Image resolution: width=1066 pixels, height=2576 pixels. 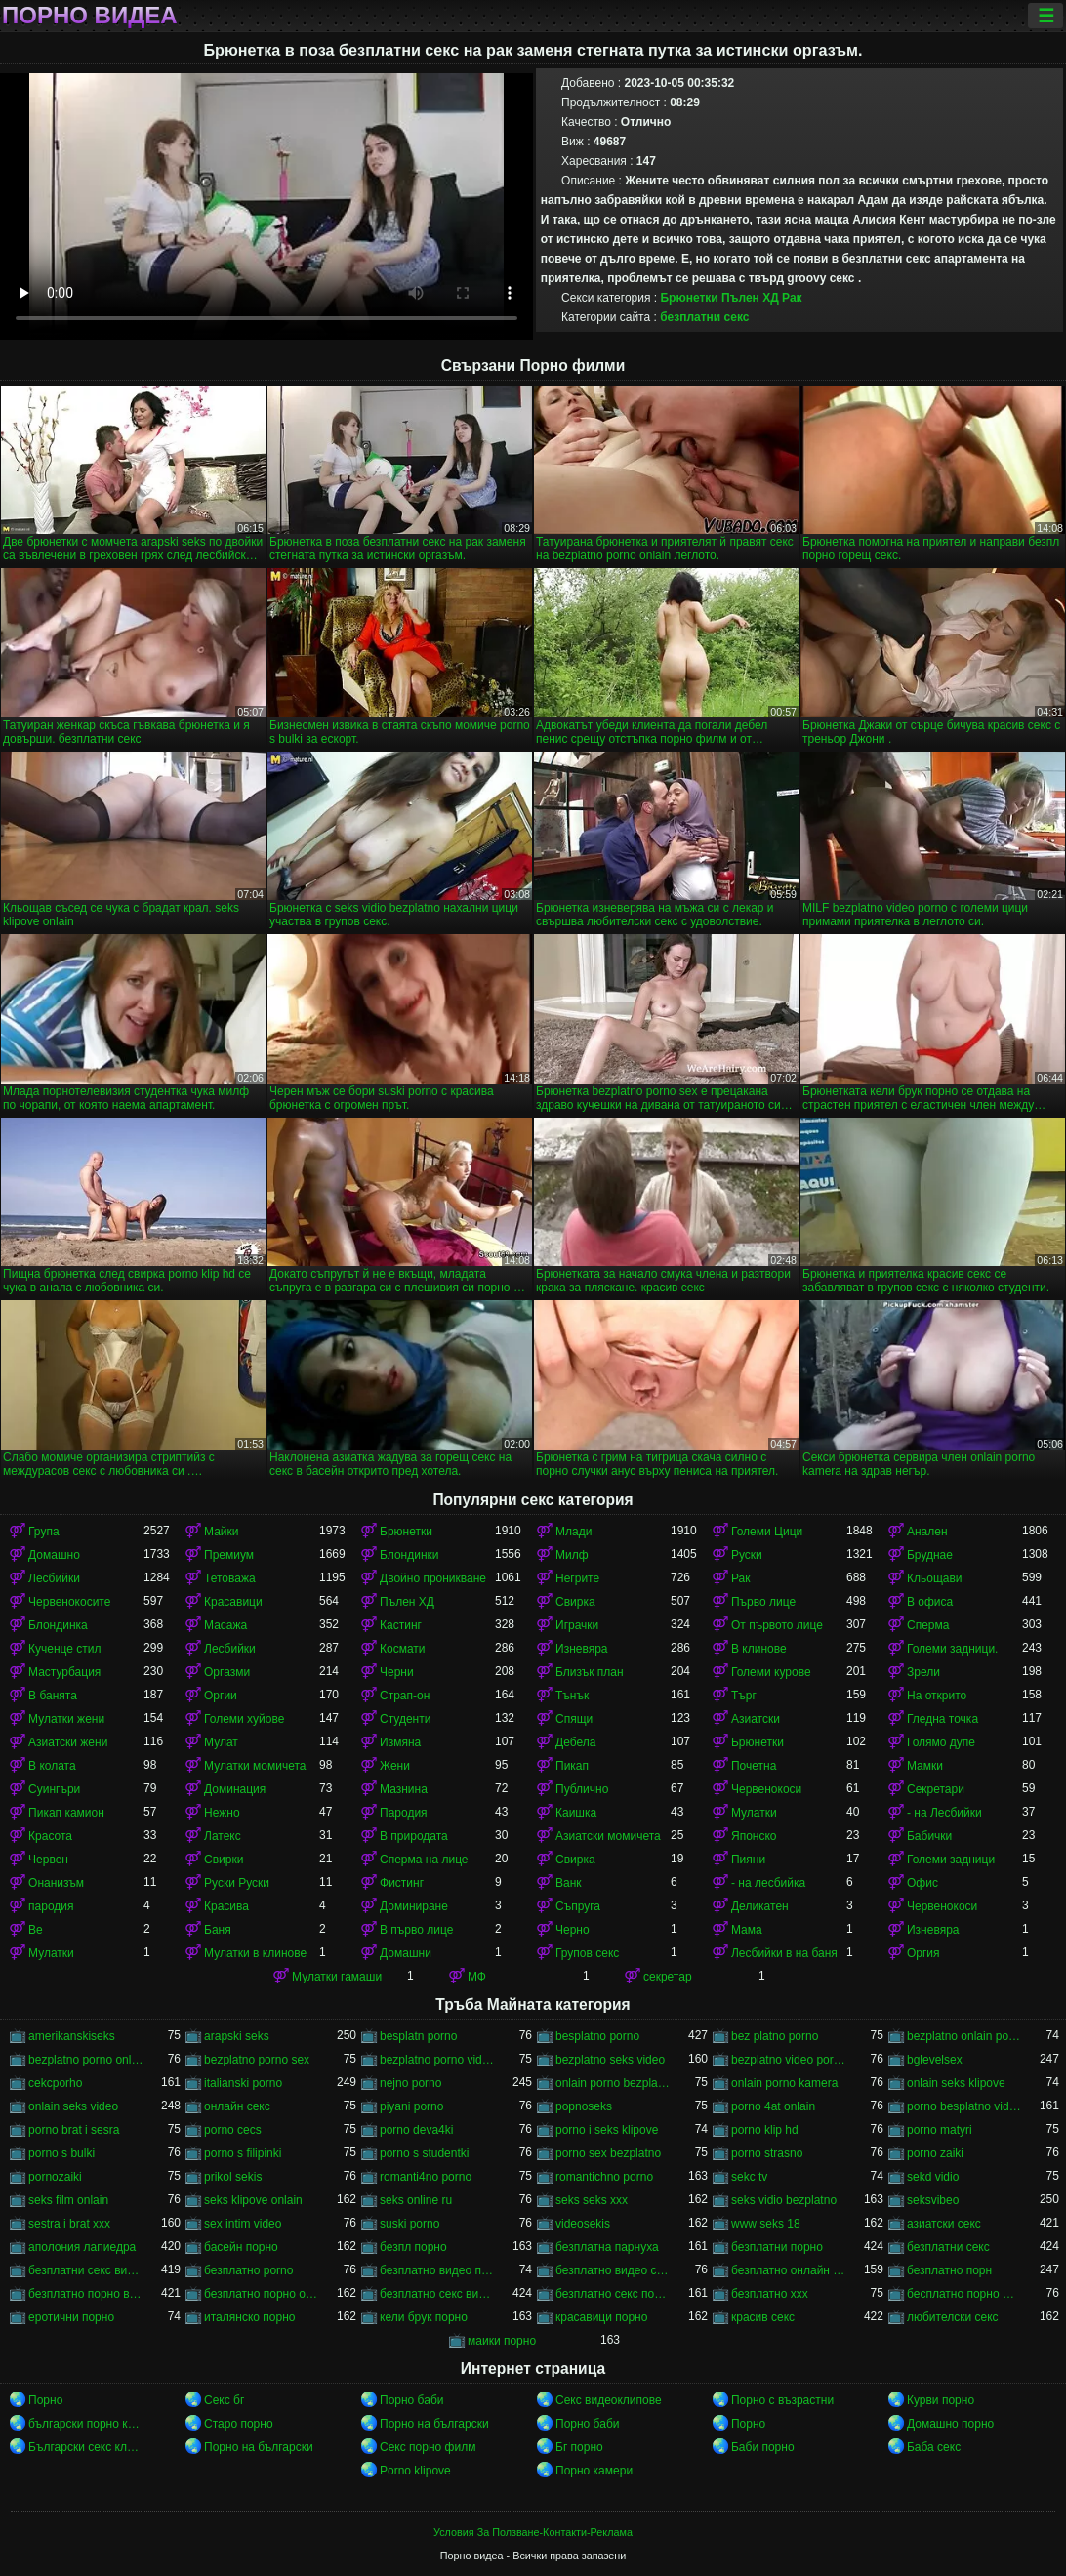 What do you see at coordinates (754, 1836) in the screenshot?
I see `Японско` at bounding box center [754, 1836].